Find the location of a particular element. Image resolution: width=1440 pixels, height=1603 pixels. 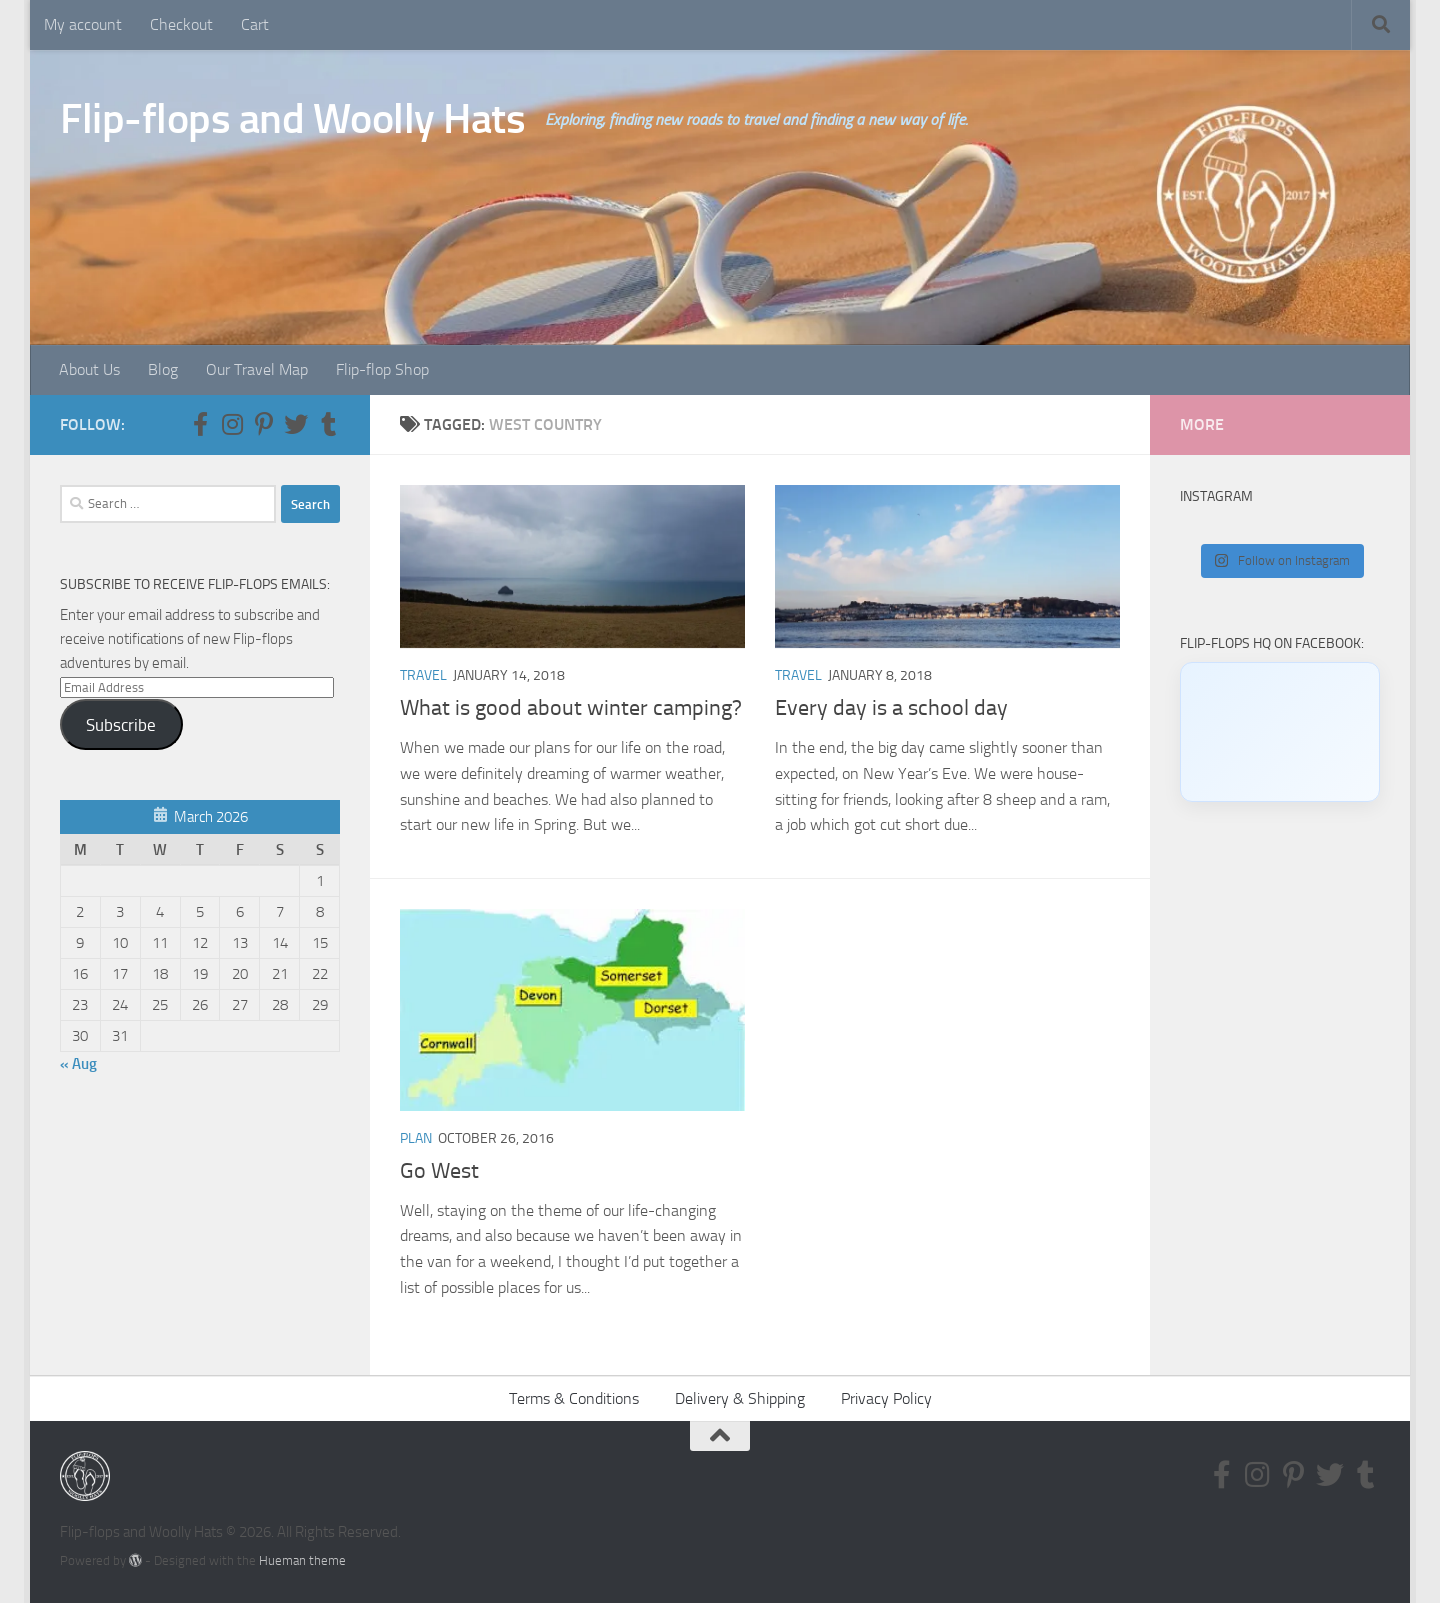

Flip-flop Shop is located at coordinates (382, 369).